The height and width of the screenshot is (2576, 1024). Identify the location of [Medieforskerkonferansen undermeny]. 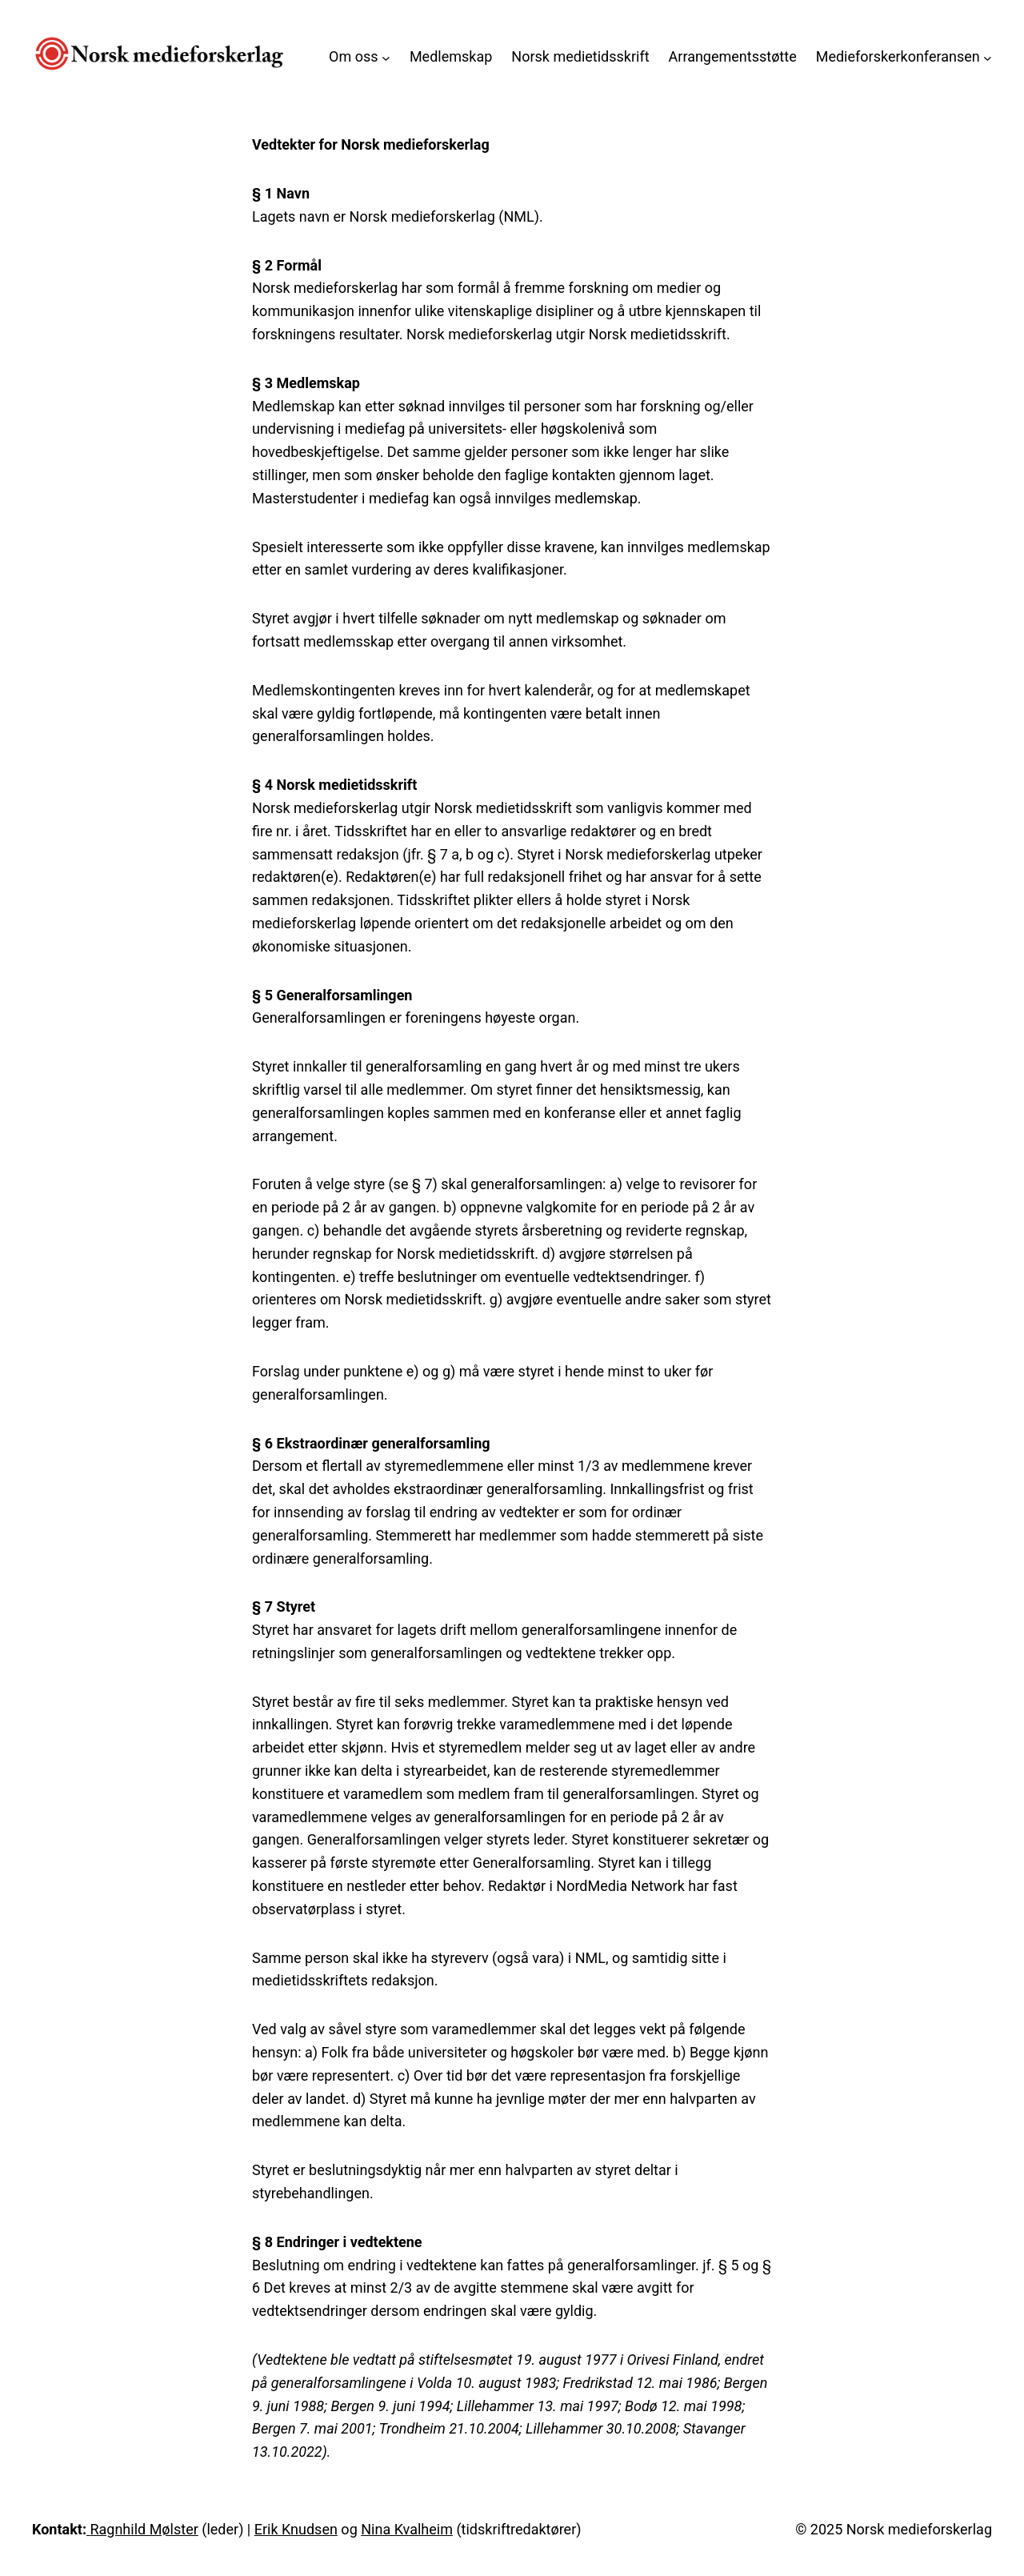
(987, 57).